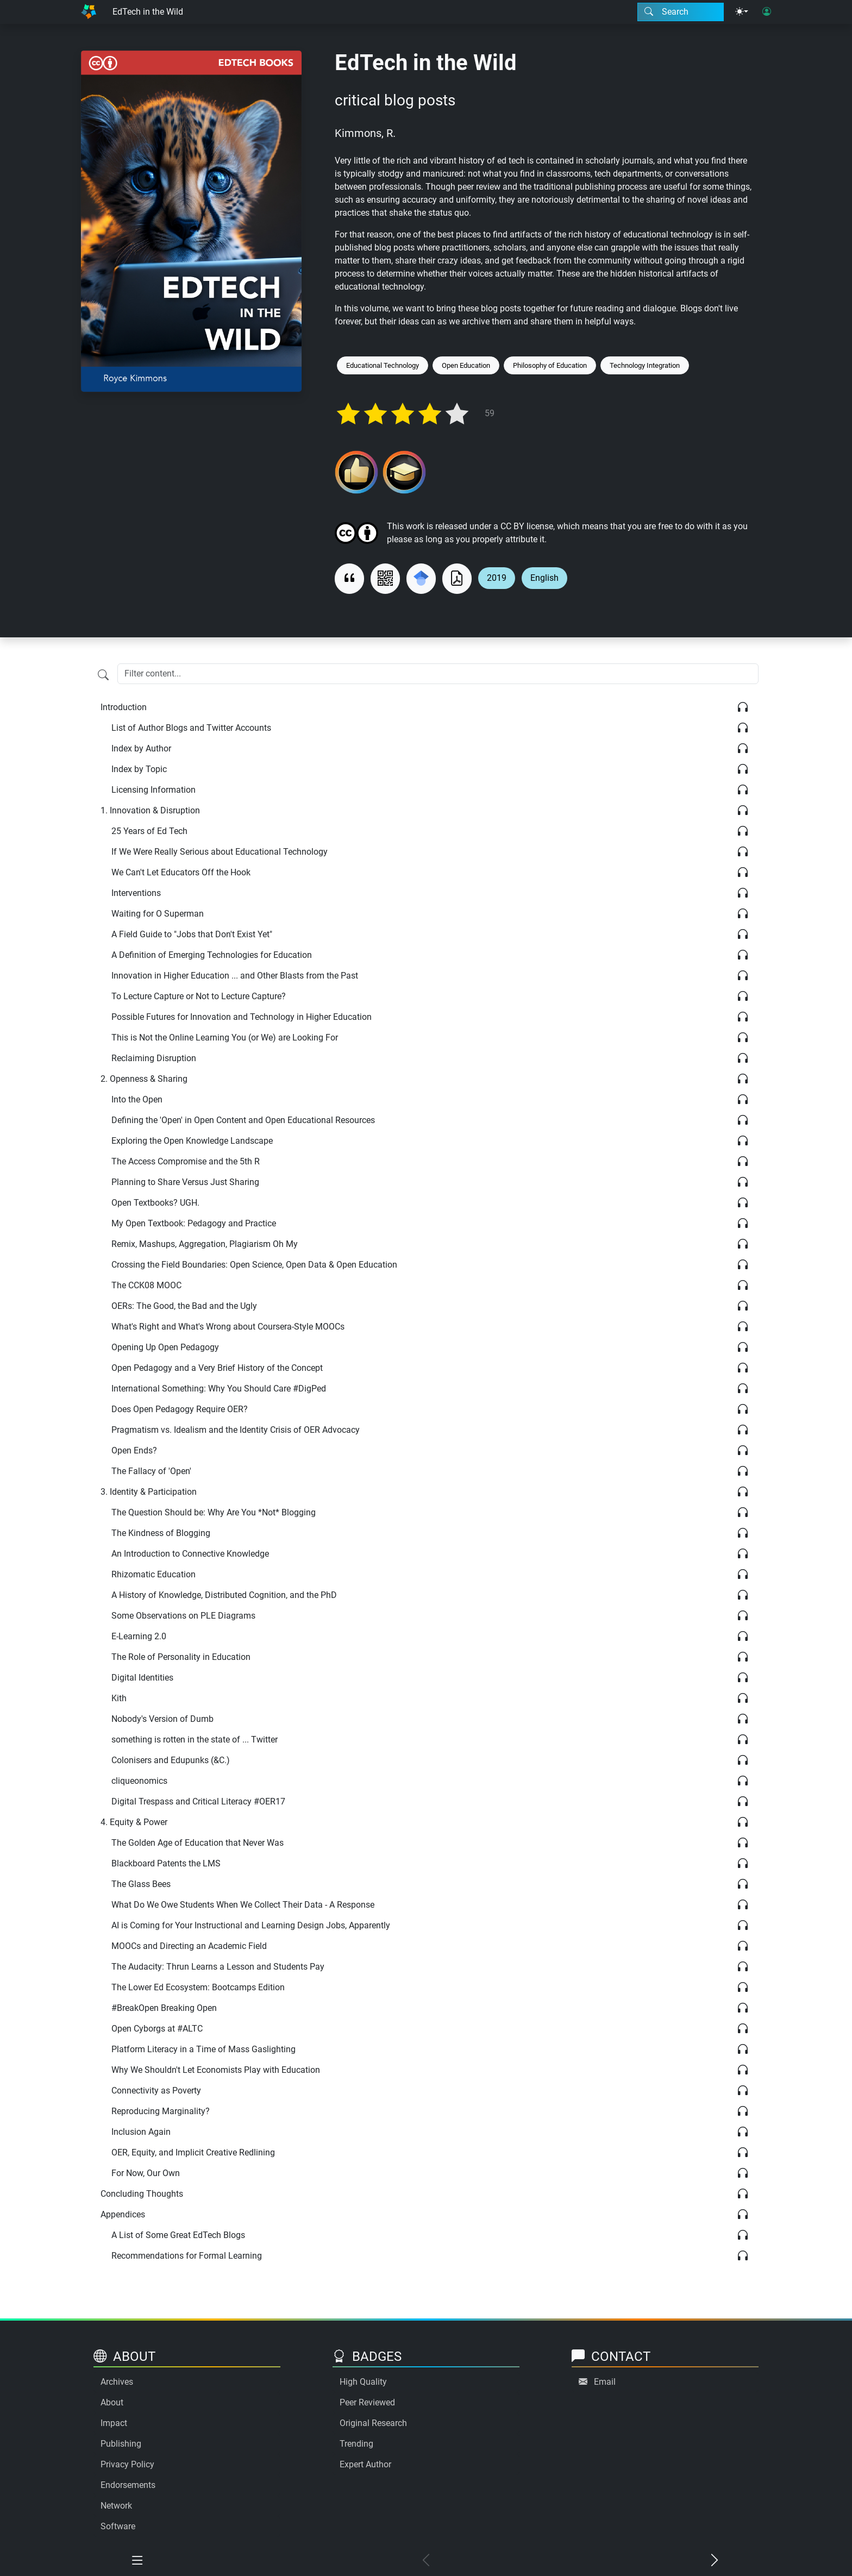 The width and height of the screenshot is (852, 2576). I want to click on What's Right and What's Wrong about Coursera-Style MOOCs, so click(227, 1326).